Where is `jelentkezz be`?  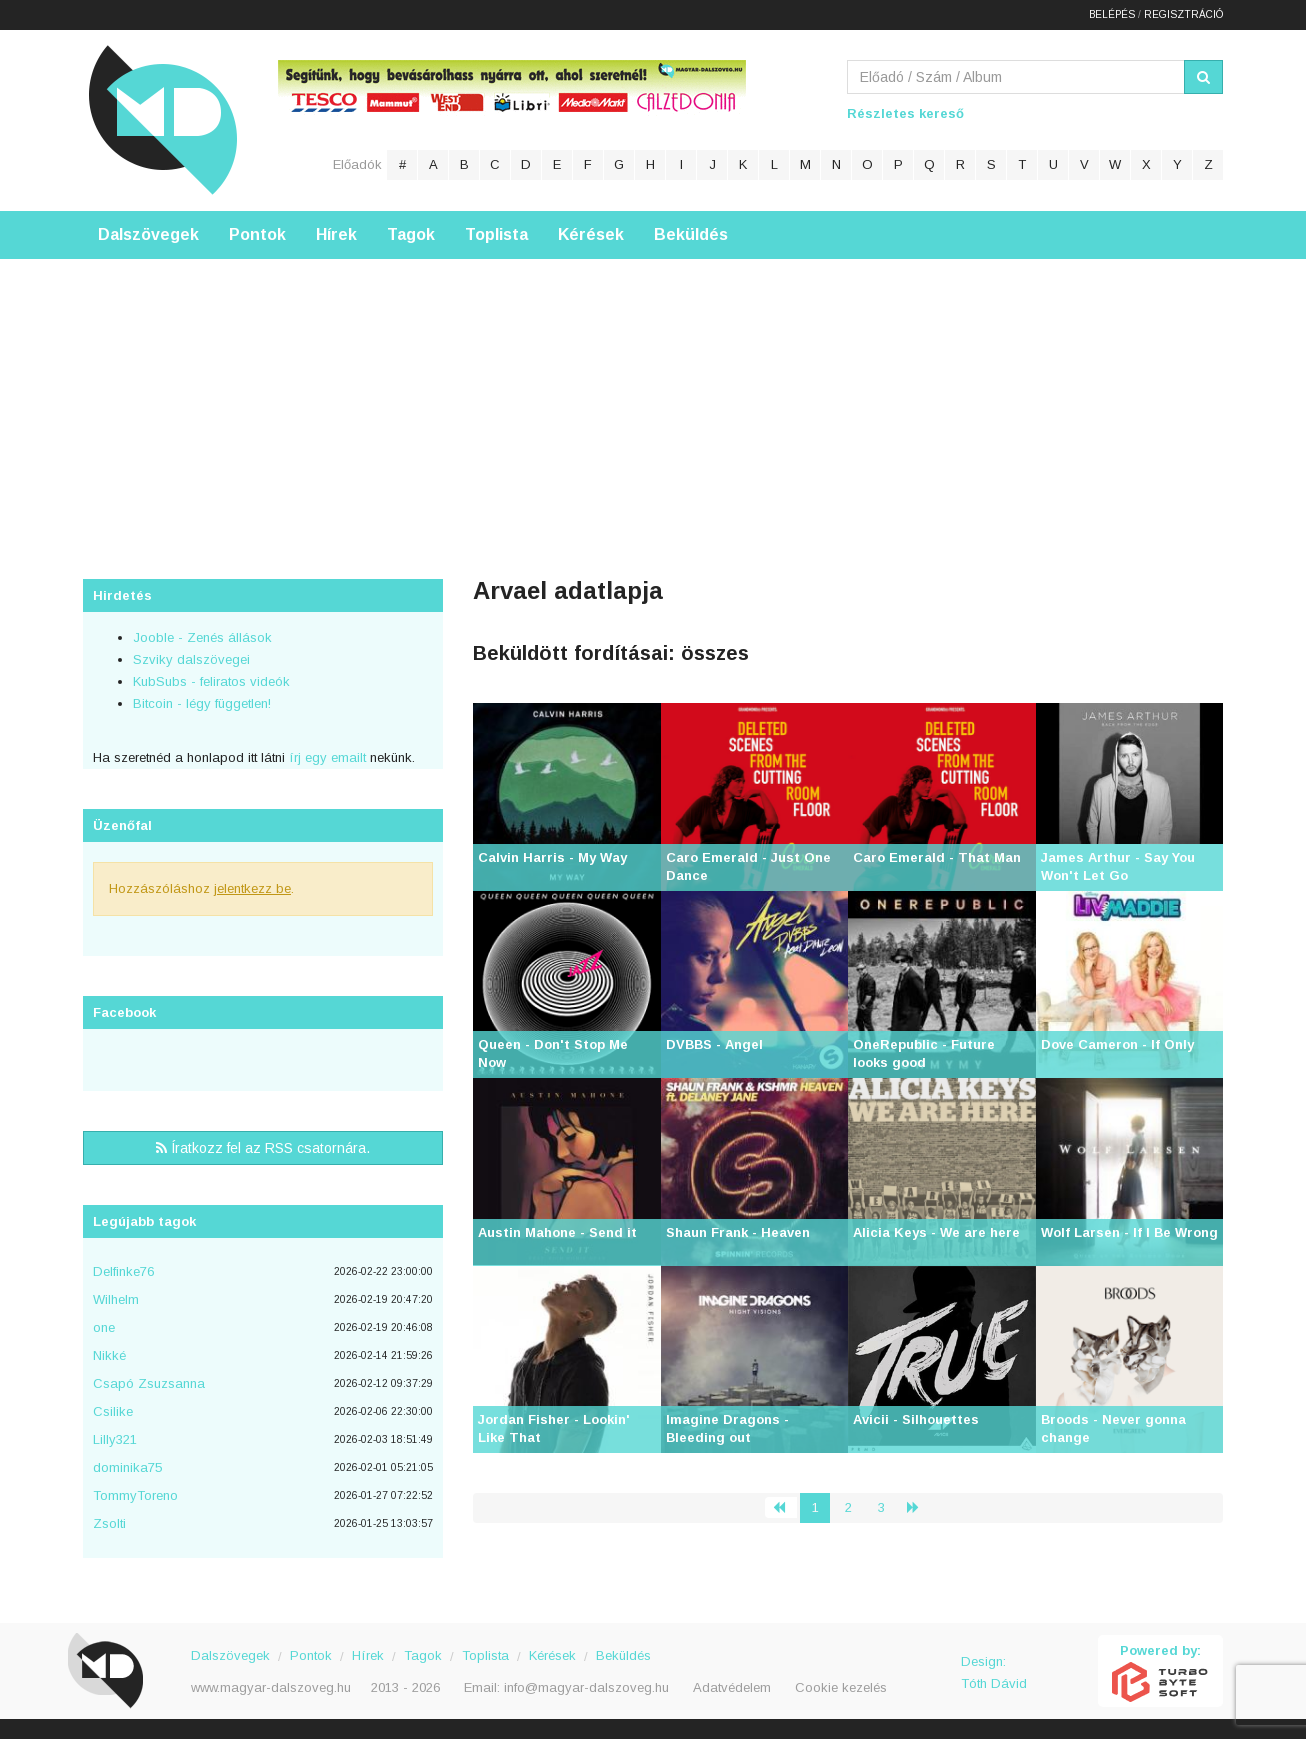
jelentkezz be is located at coordinates (252, 888).